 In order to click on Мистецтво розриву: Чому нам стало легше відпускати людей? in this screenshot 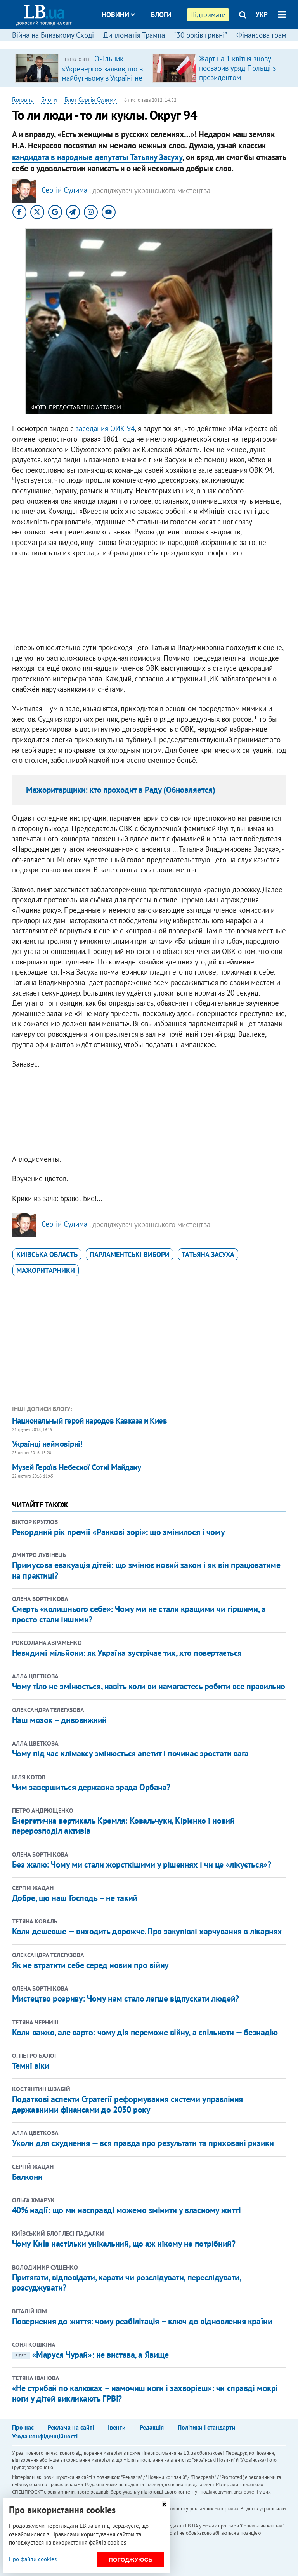, I will do `click(125, 1998)`.